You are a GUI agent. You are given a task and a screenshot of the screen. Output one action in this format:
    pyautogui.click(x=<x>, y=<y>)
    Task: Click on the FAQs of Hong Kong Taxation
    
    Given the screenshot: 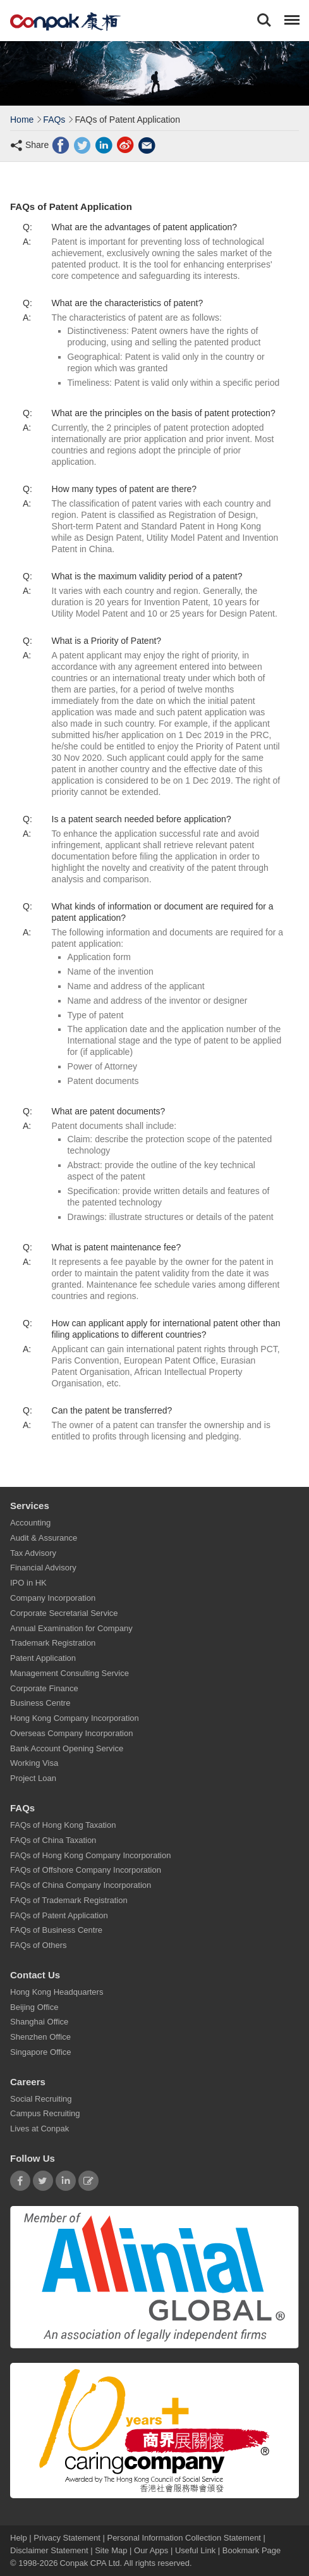 What is the action you would take?
    pyautogui.click(x=63, y=1825)
    